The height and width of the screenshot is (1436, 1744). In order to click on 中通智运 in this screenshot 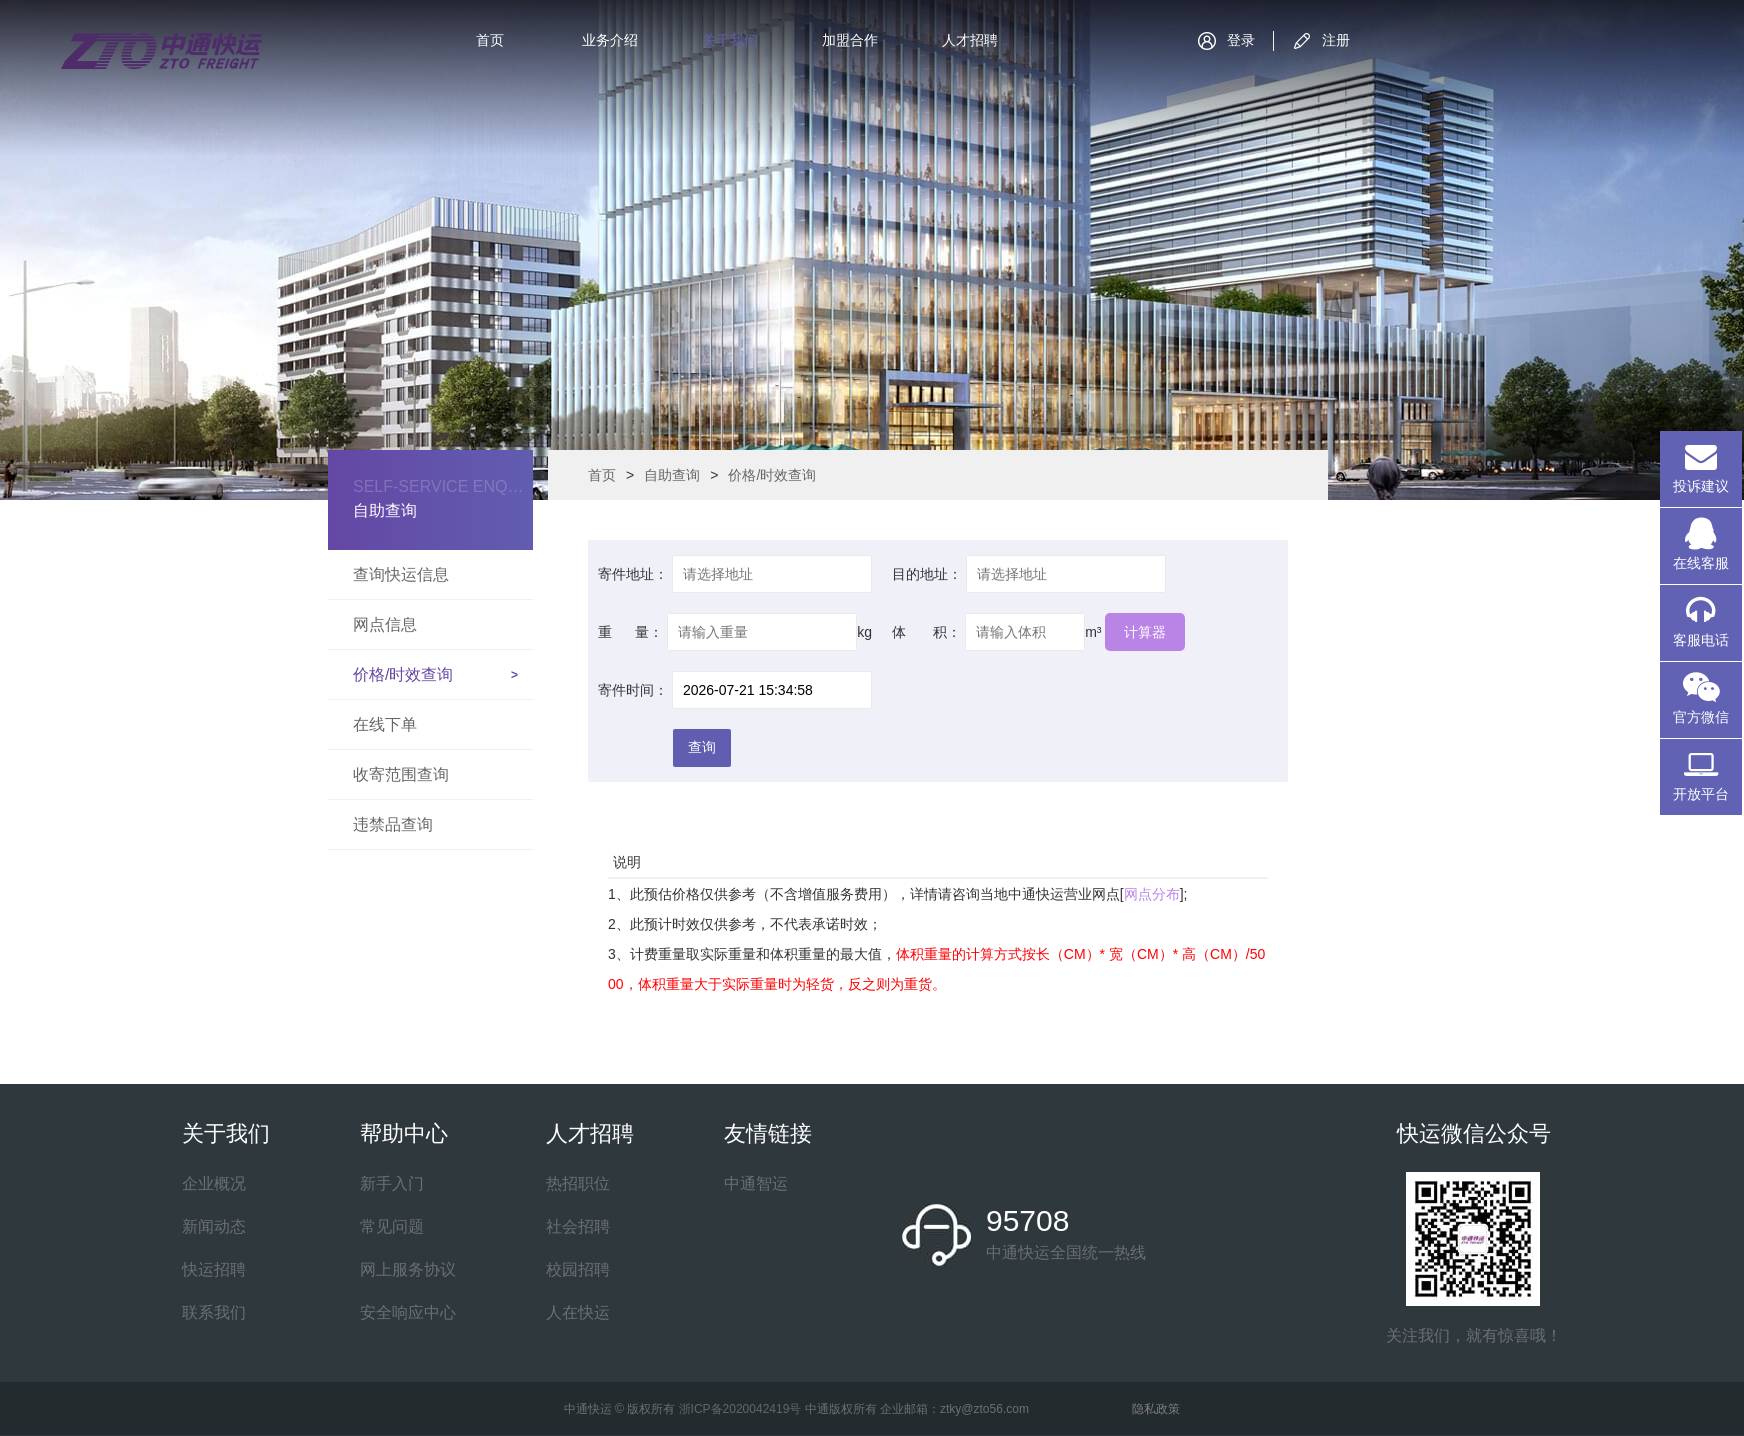, I will do `click(756, 1183)`.